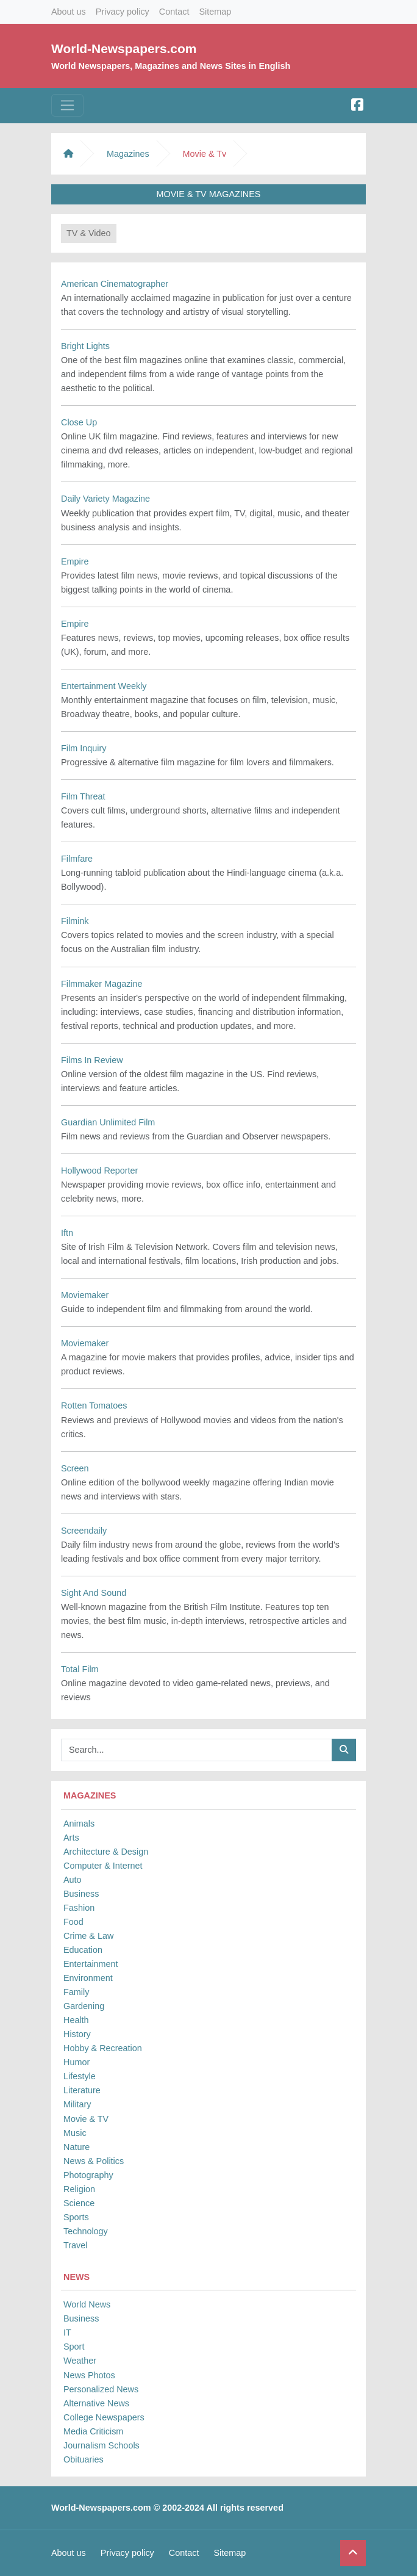  What do you see at coordinates (79, 422) in the screenshot?
I see `Close Up` at bounding box center [79, 422].